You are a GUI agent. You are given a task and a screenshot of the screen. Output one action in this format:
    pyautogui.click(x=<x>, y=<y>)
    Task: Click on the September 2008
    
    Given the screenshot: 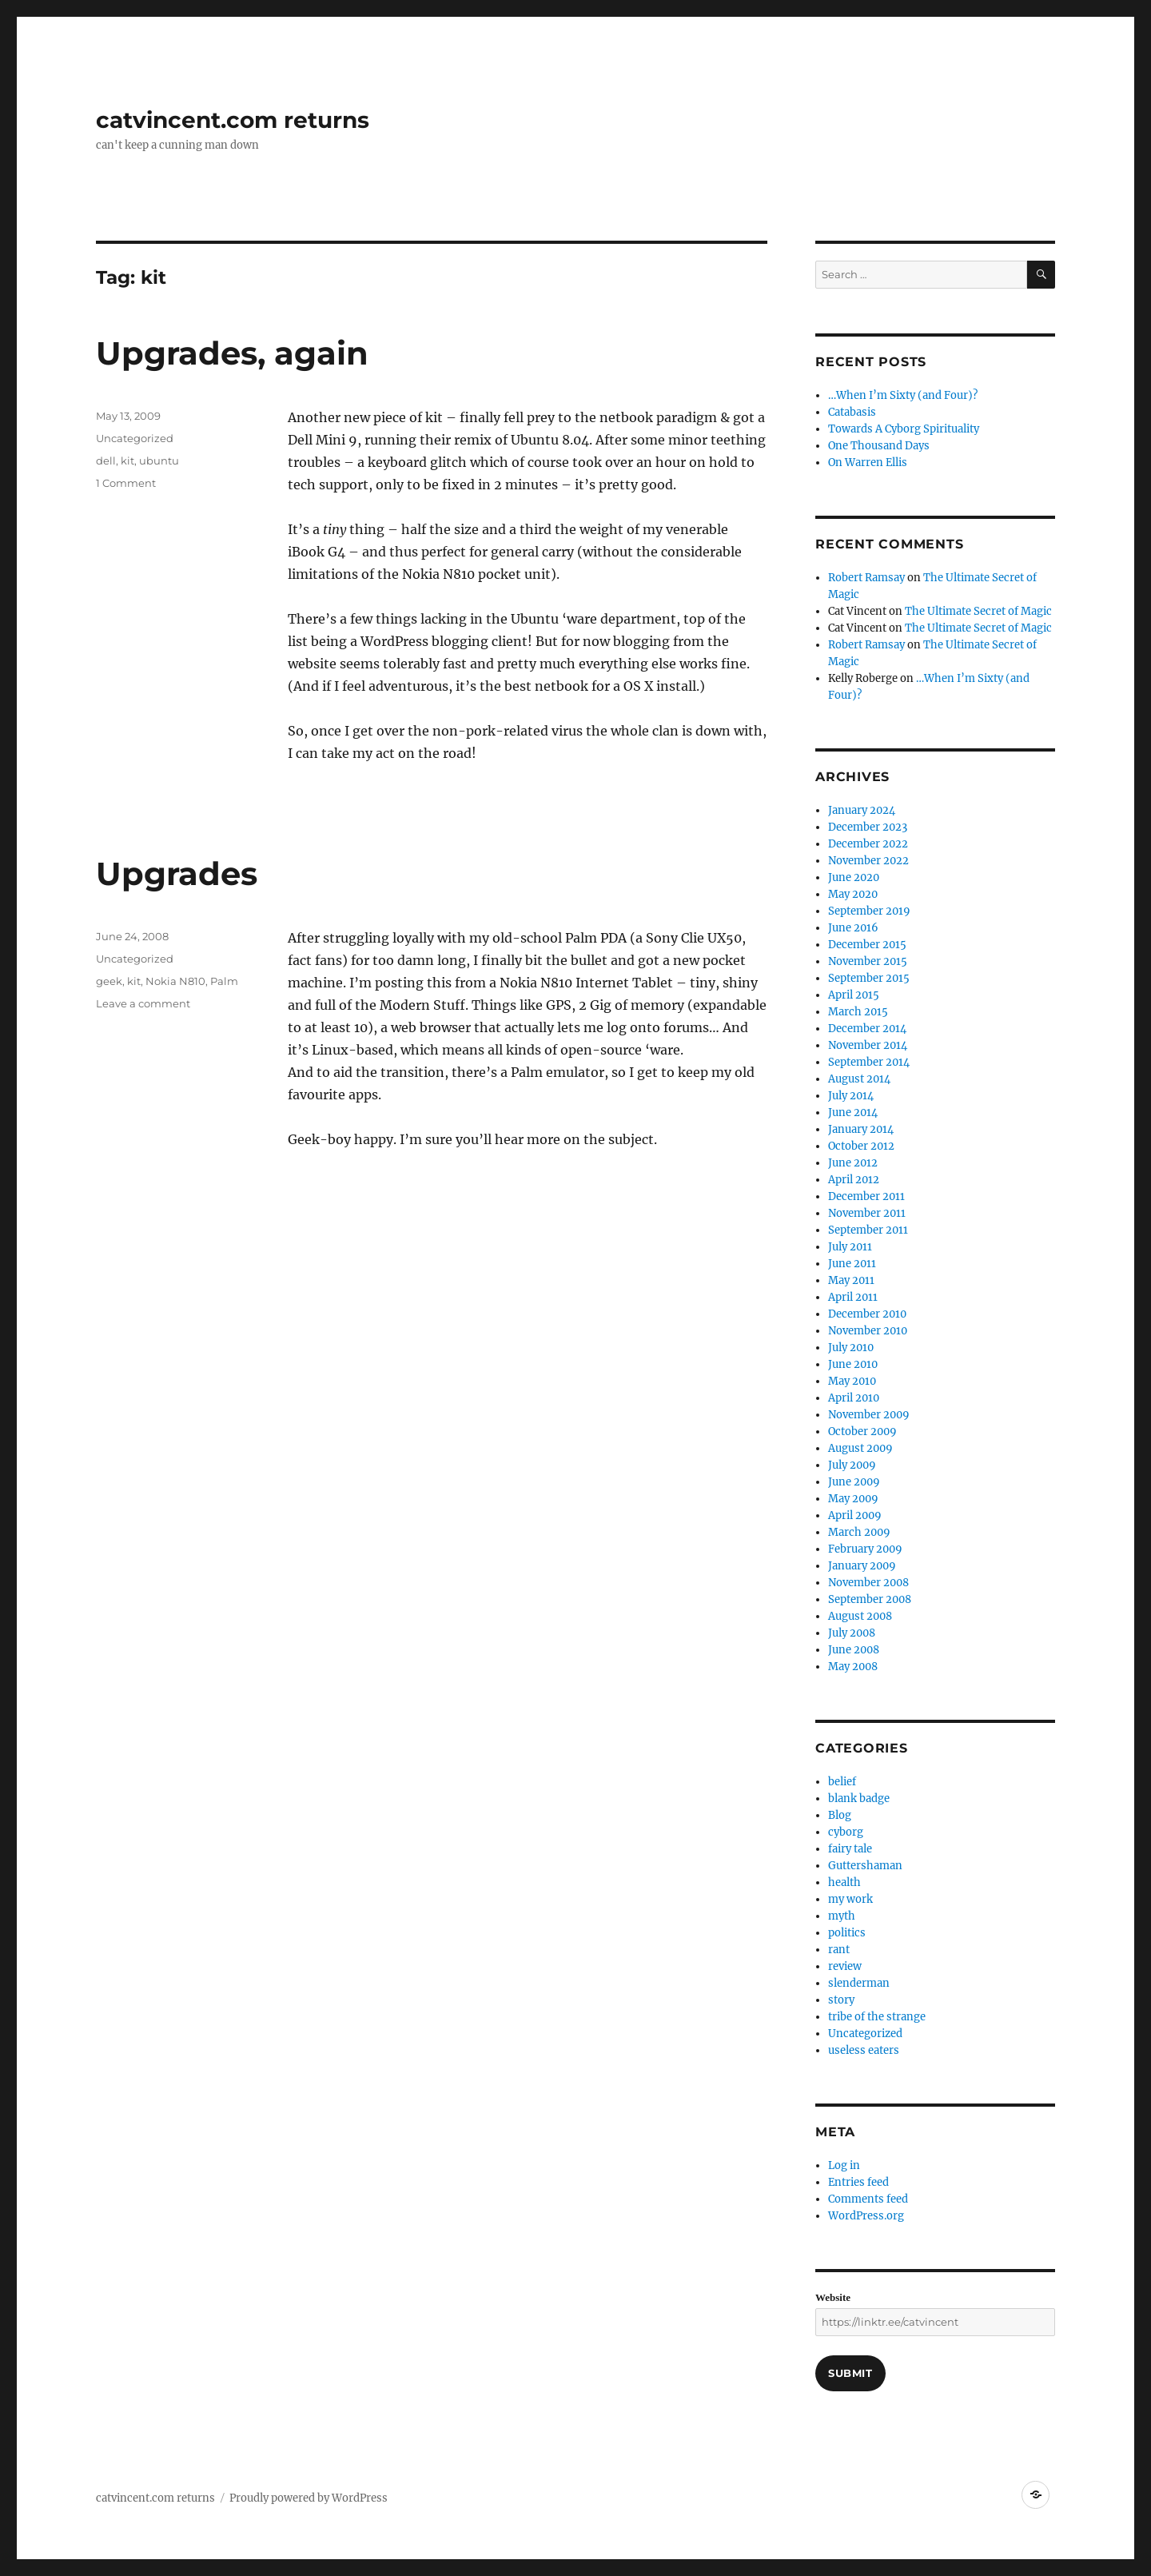 What is the action you would take?
    pyautogui.click(x=869, y=1599)
    